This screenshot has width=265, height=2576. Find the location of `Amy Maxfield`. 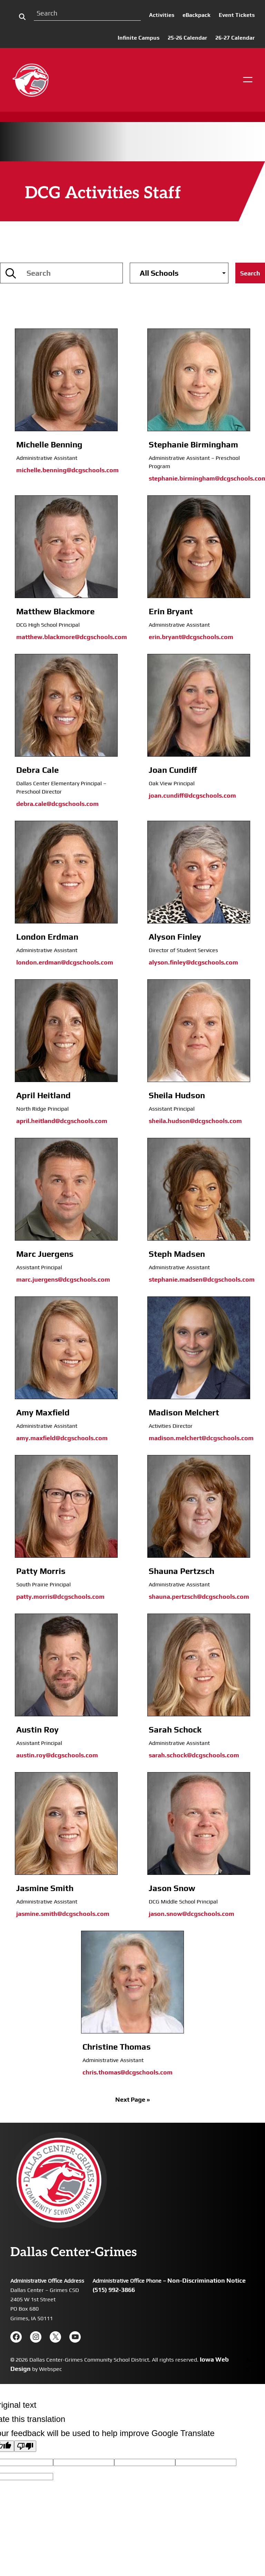

Amy Maxfield is located at coordinates (43, 1412).